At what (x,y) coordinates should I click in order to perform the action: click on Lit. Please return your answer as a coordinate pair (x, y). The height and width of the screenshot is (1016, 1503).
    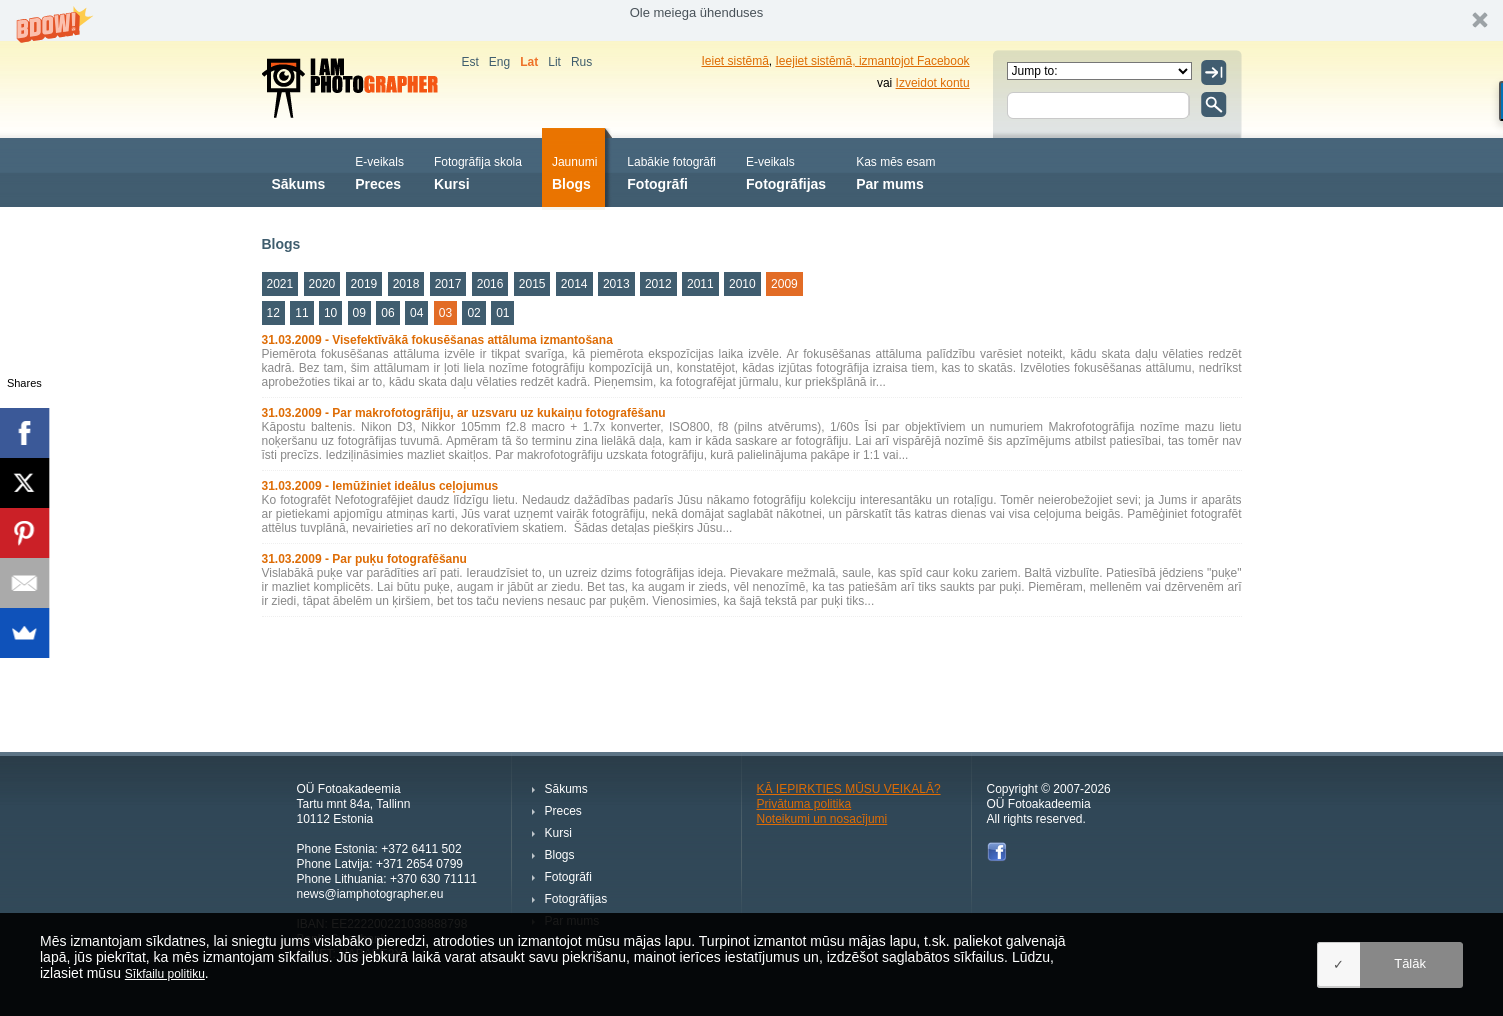
    Looking at the image, I should click on (554, 62).